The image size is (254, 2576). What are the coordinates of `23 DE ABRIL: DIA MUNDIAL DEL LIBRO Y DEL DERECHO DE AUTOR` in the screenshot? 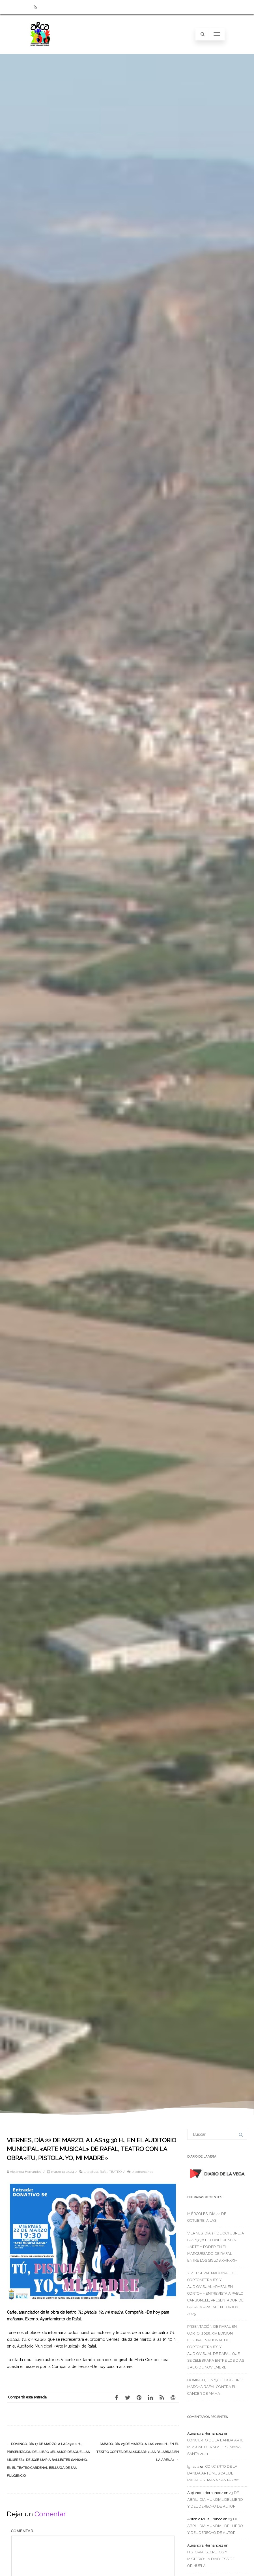 It's located at (215, 2499).